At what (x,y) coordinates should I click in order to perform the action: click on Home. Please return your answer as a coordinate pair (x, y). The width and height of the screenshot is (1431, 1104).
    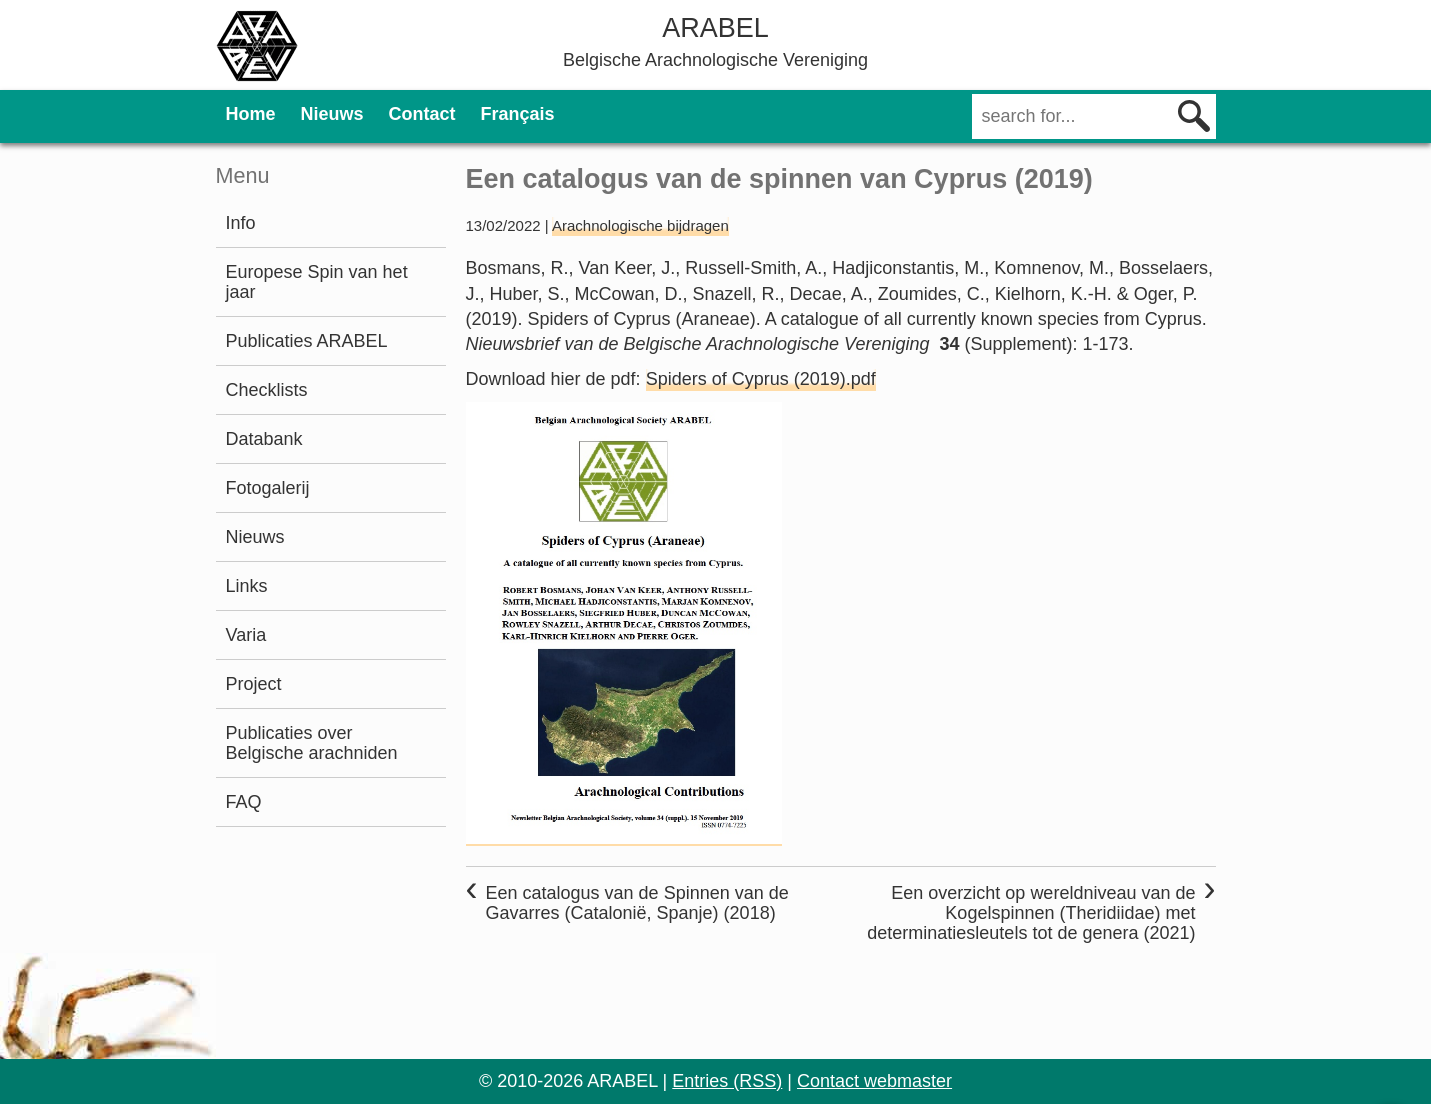
    Looking at the image, I should click on (251, 114).